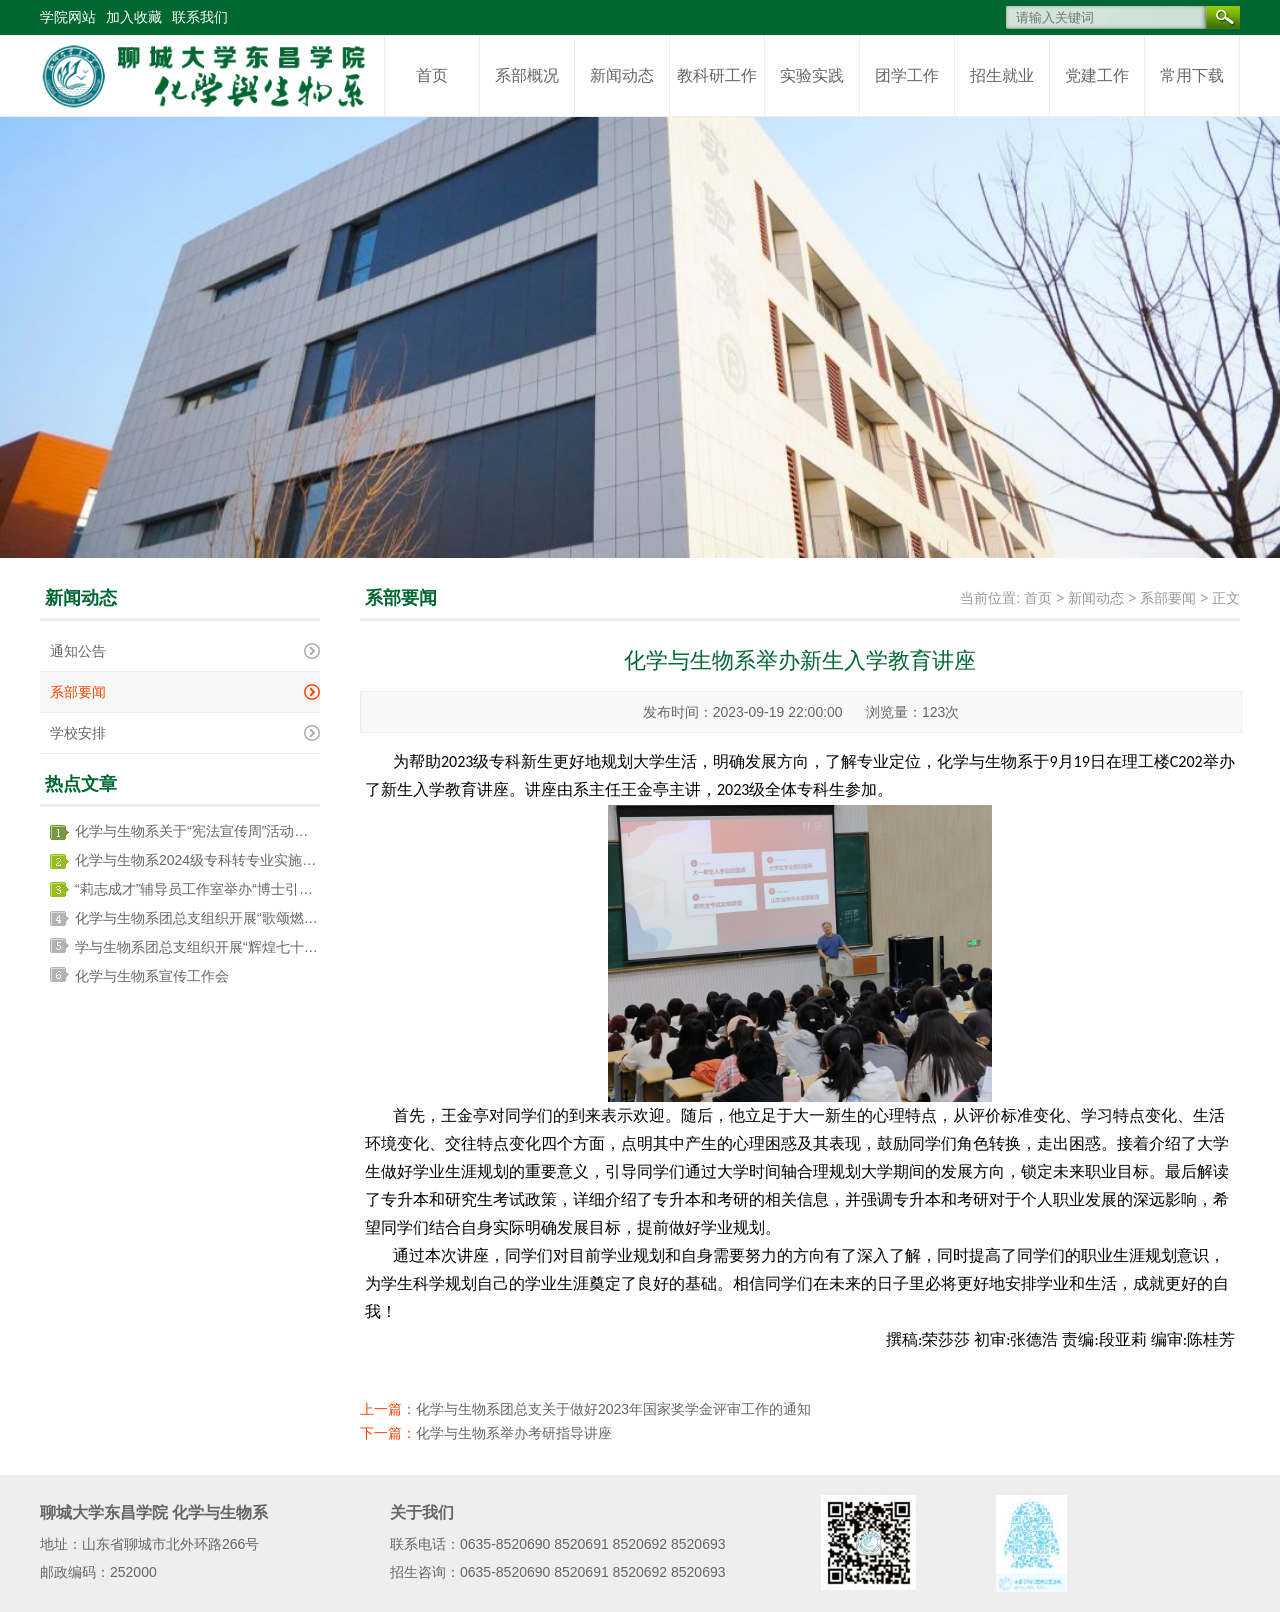 This screenshot has height=1612, width=1280. What do you see at coordinates (1097, 75) in the screenshot?
I see `党建工作` at bounding box center [1097, 75].